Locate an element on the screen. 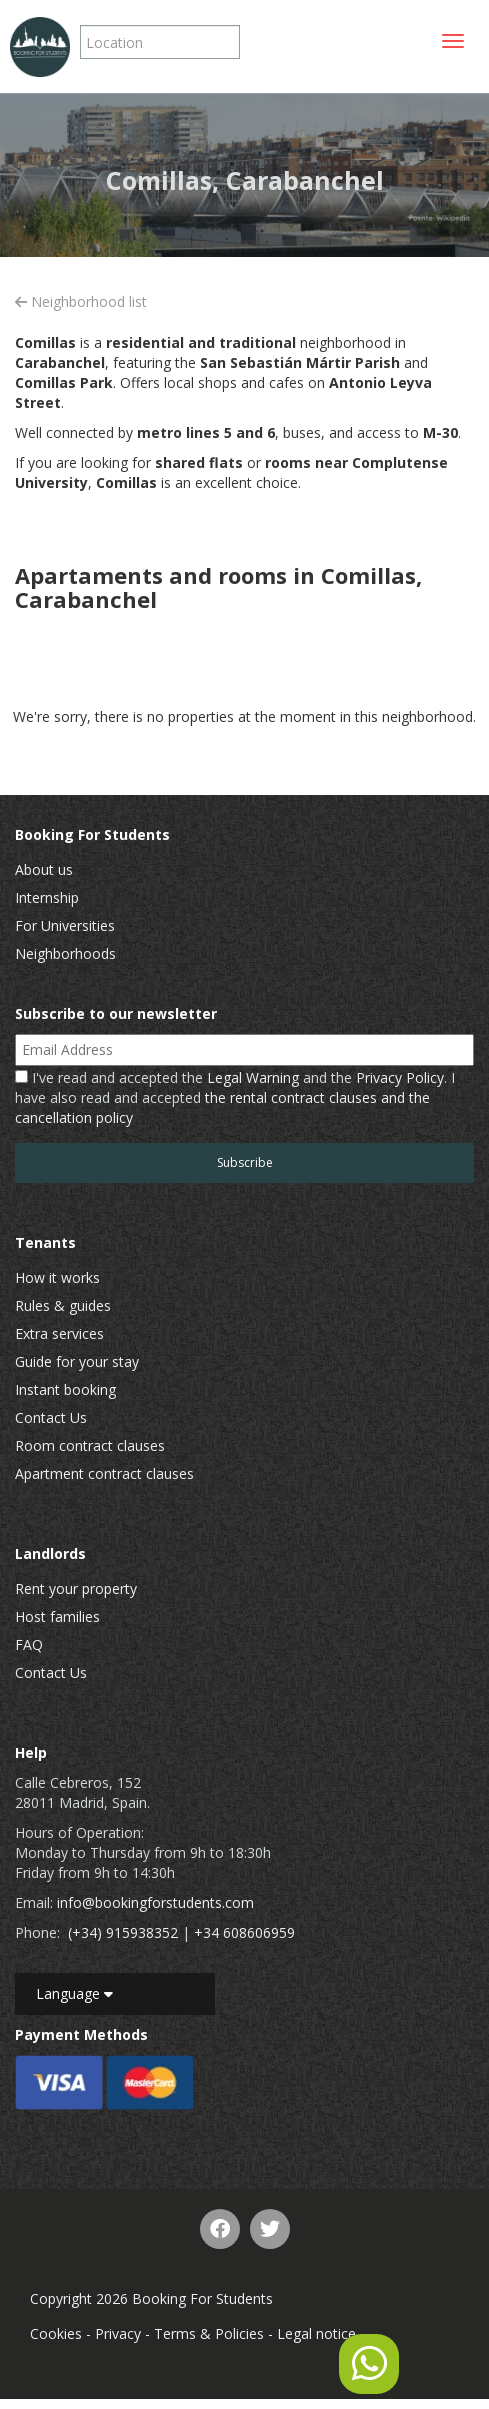 This screenshot has height=2409, width=489. Extra services is located at coordinates (59, 1333).